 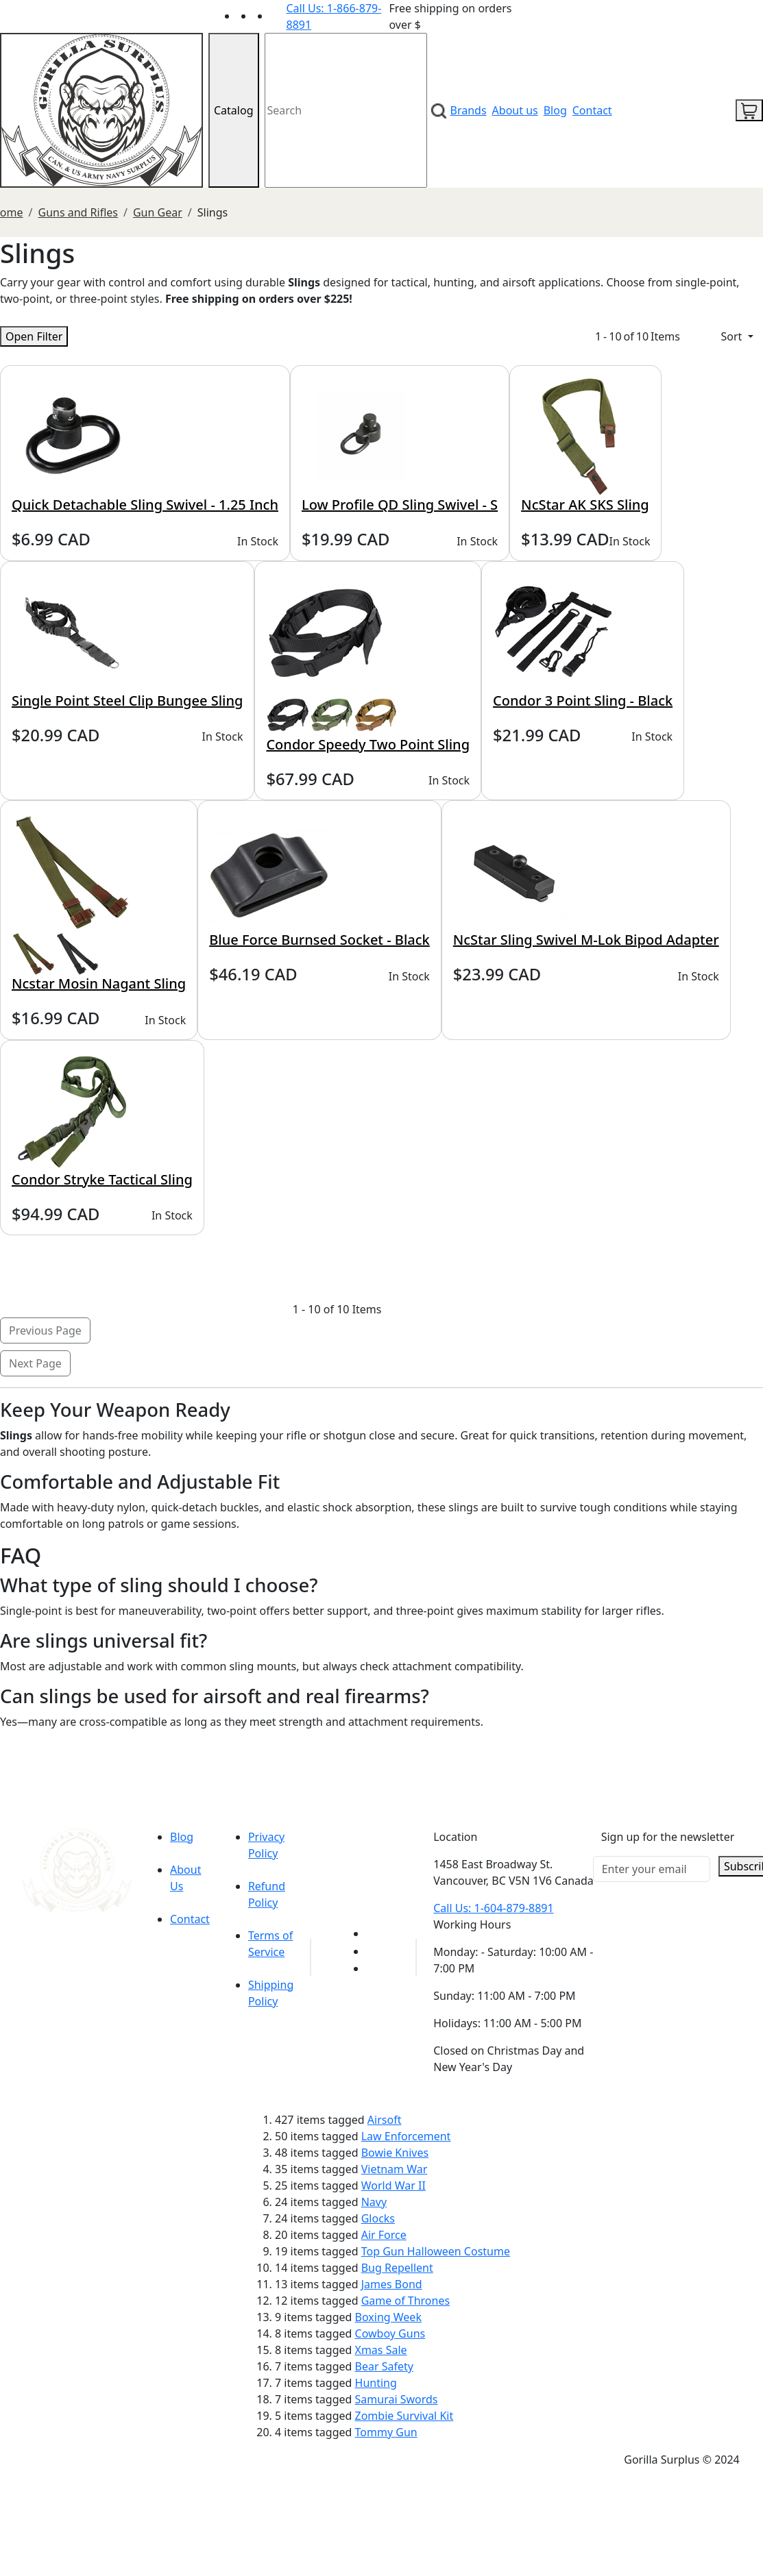 What do you see at coordinates (368, 744) in the screenshot?
I see `Condor Speedy Two Point Sling` at bounding box center [368, 744].